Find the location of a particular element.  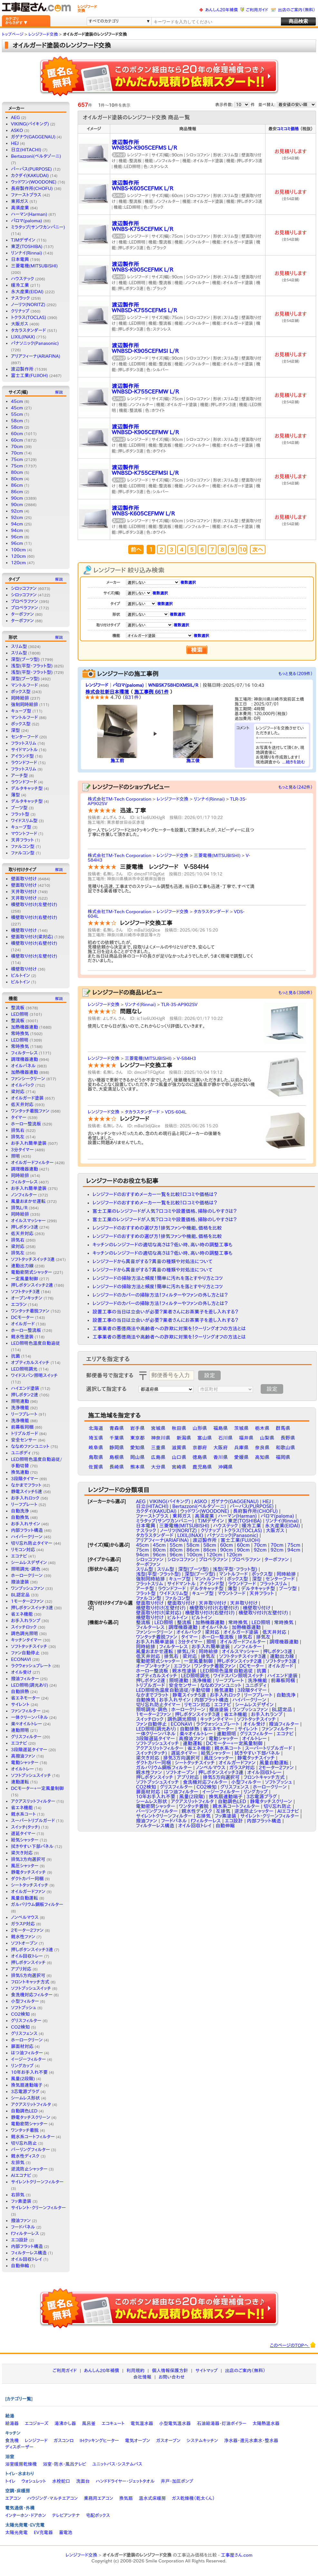

株式会社新日本環境 is located at coordinates (107, 691).